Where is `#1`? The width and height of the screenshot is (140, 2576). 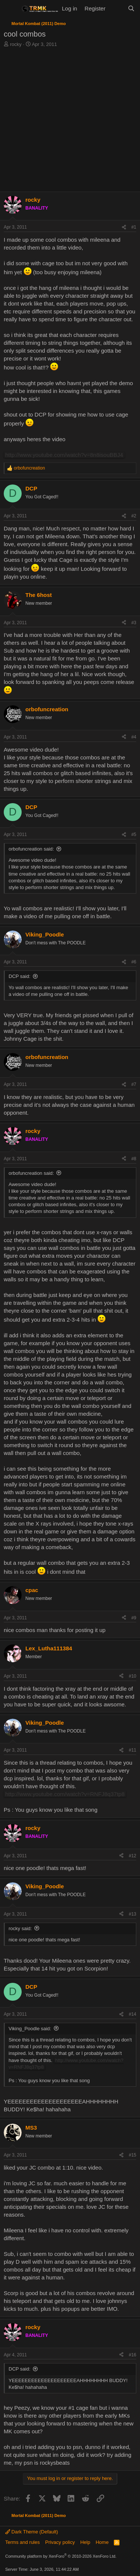 #1 is located at coordinates (133, 227).